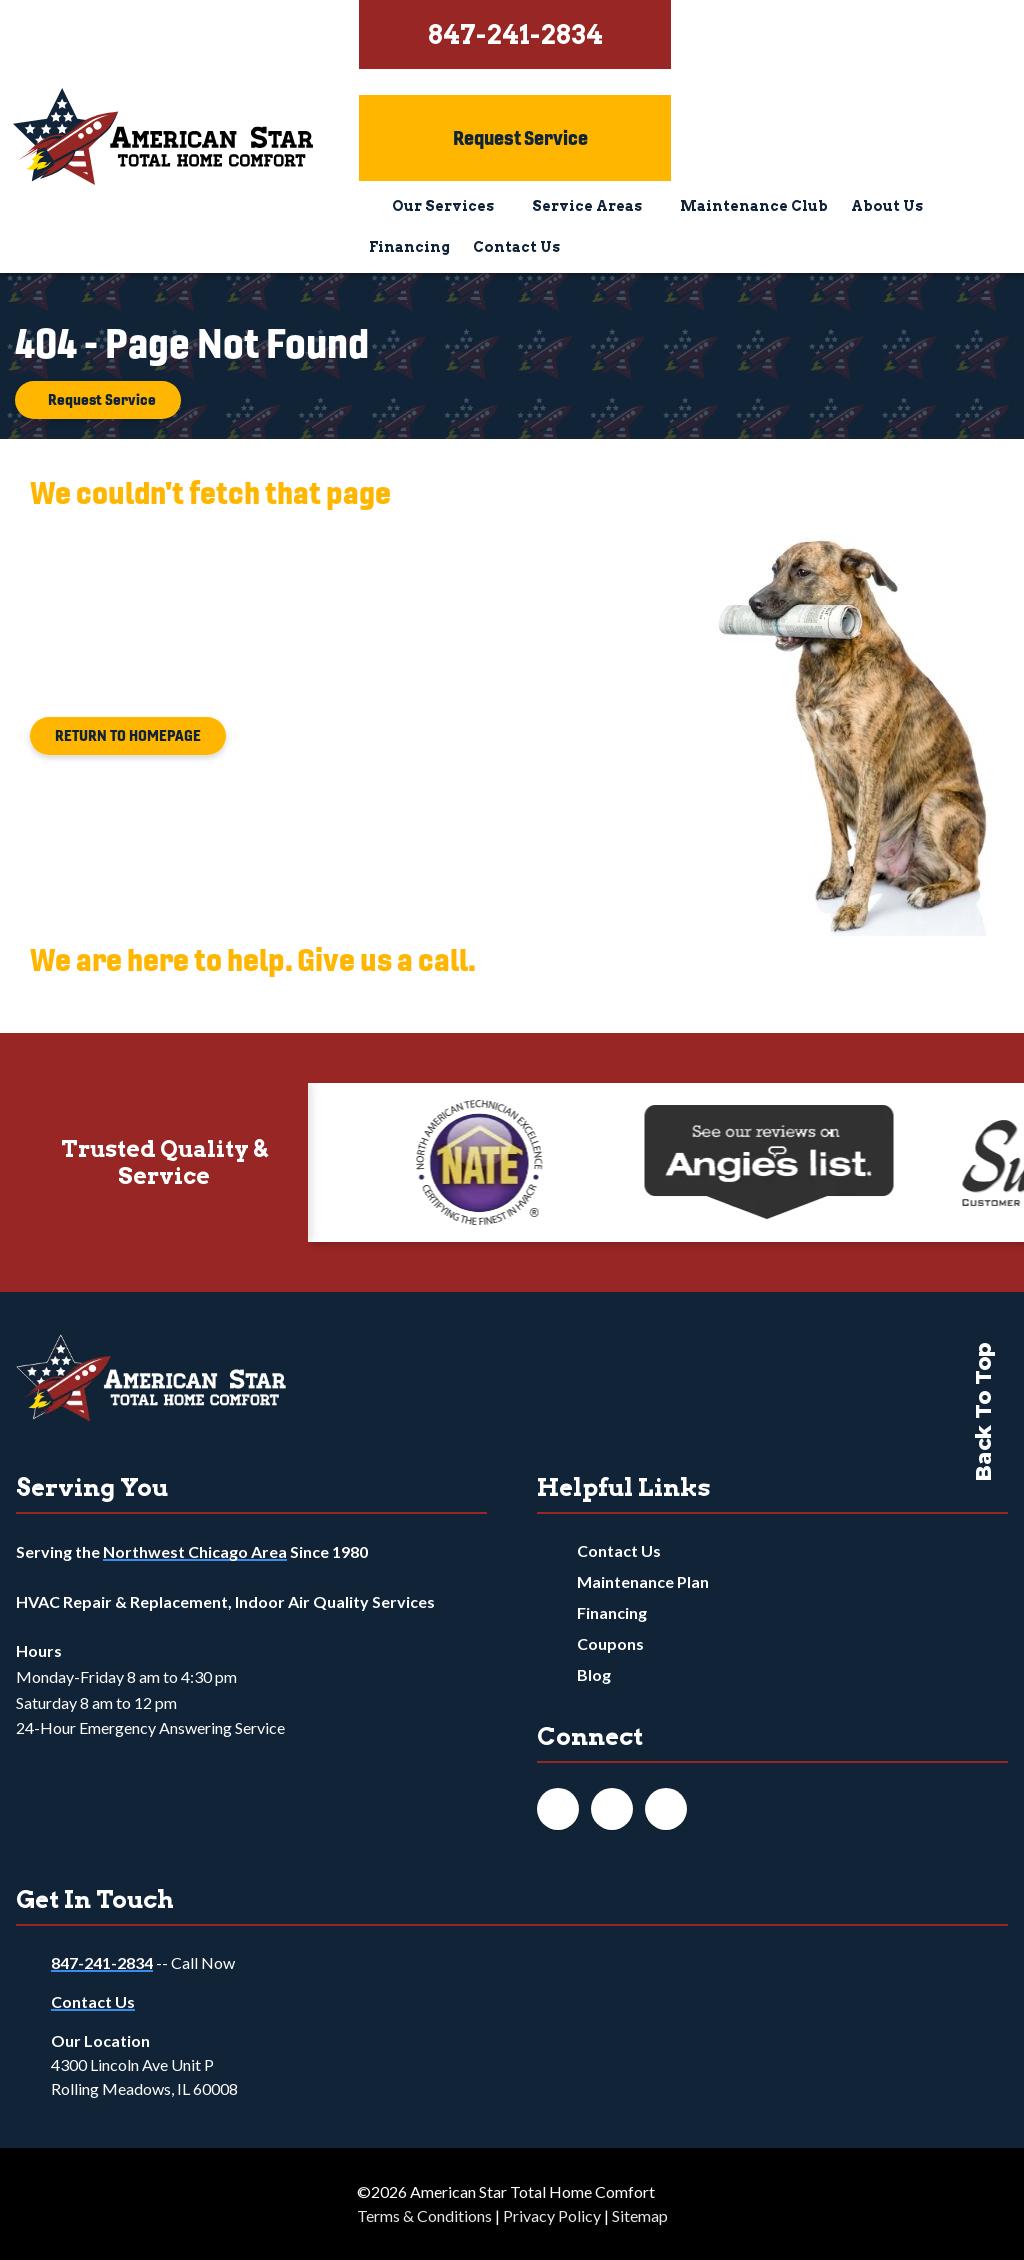  Describe the element at coordinates (587, 206) in the screenshot. I see `Service Areas` at that location.